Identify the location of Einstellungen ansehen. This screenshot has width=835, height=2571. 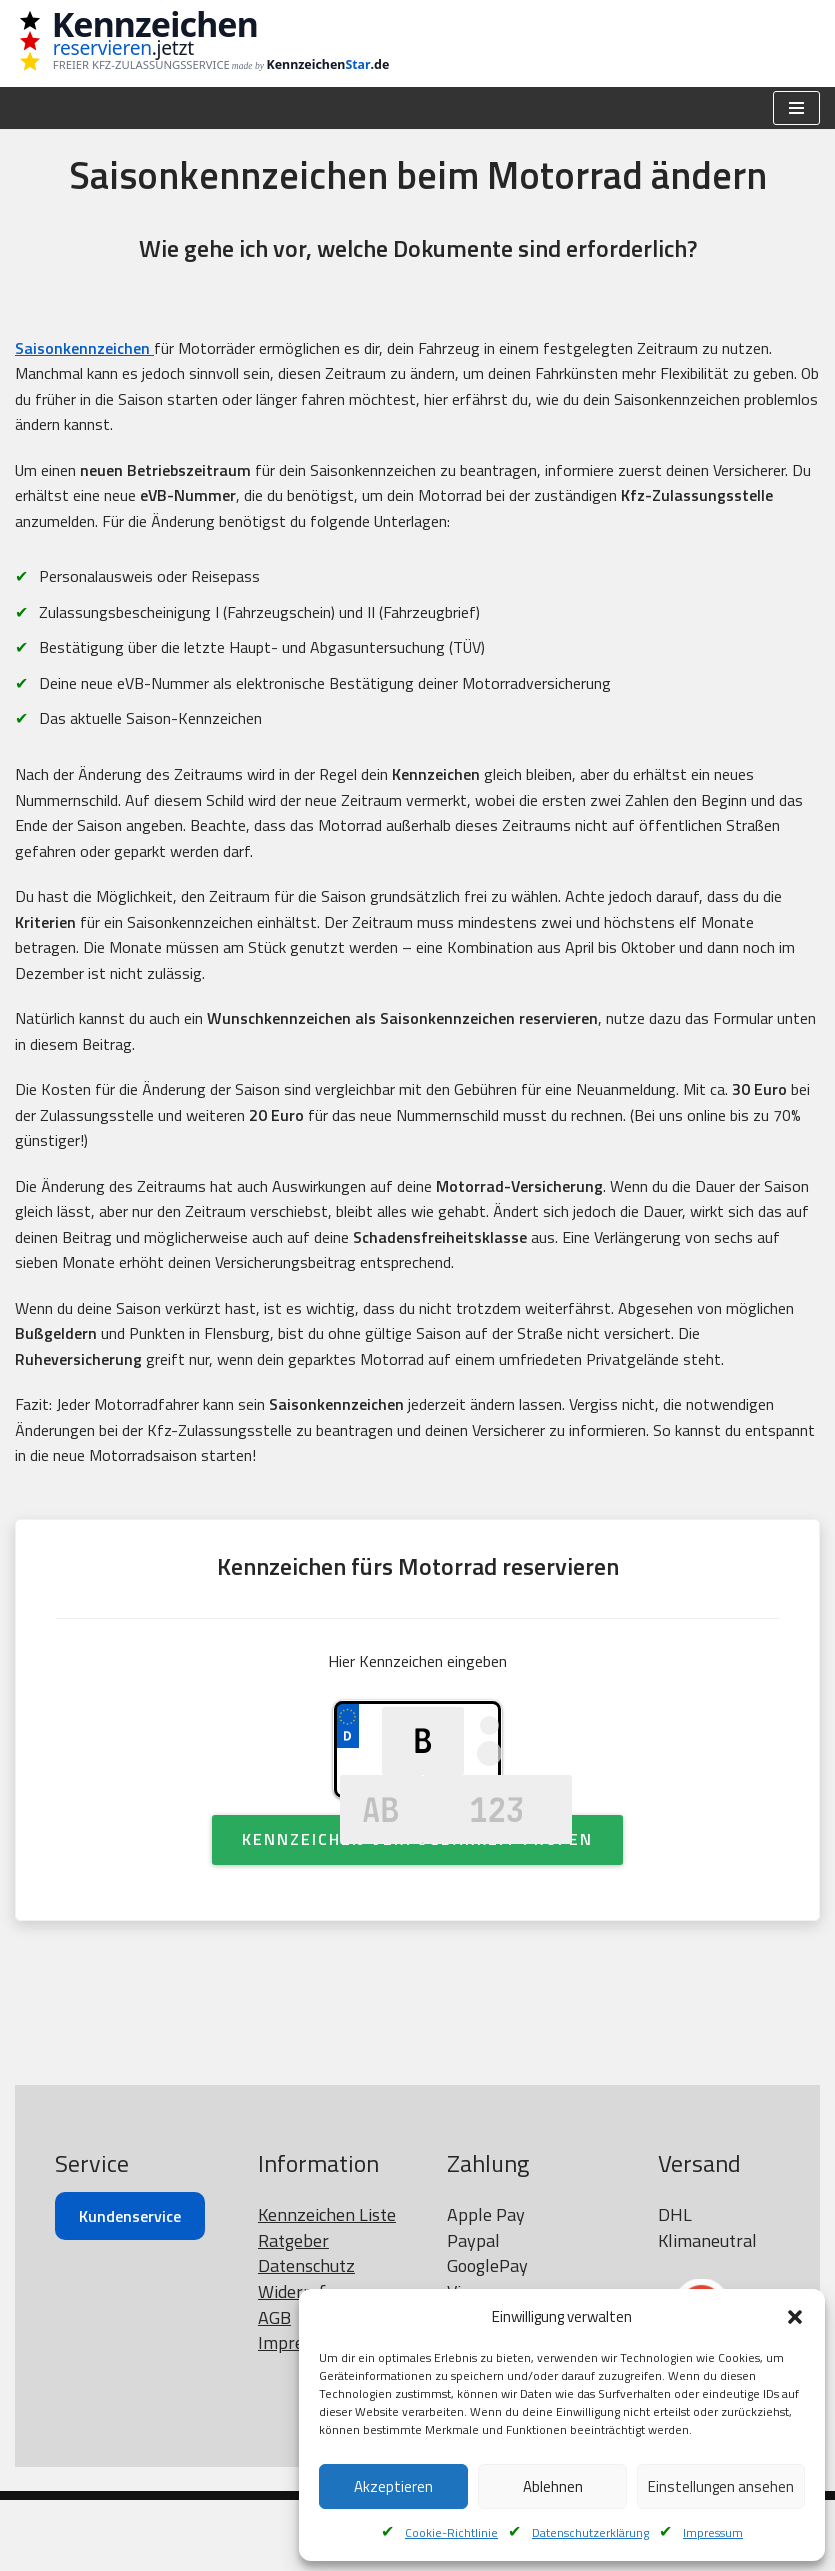
(721, 2486).